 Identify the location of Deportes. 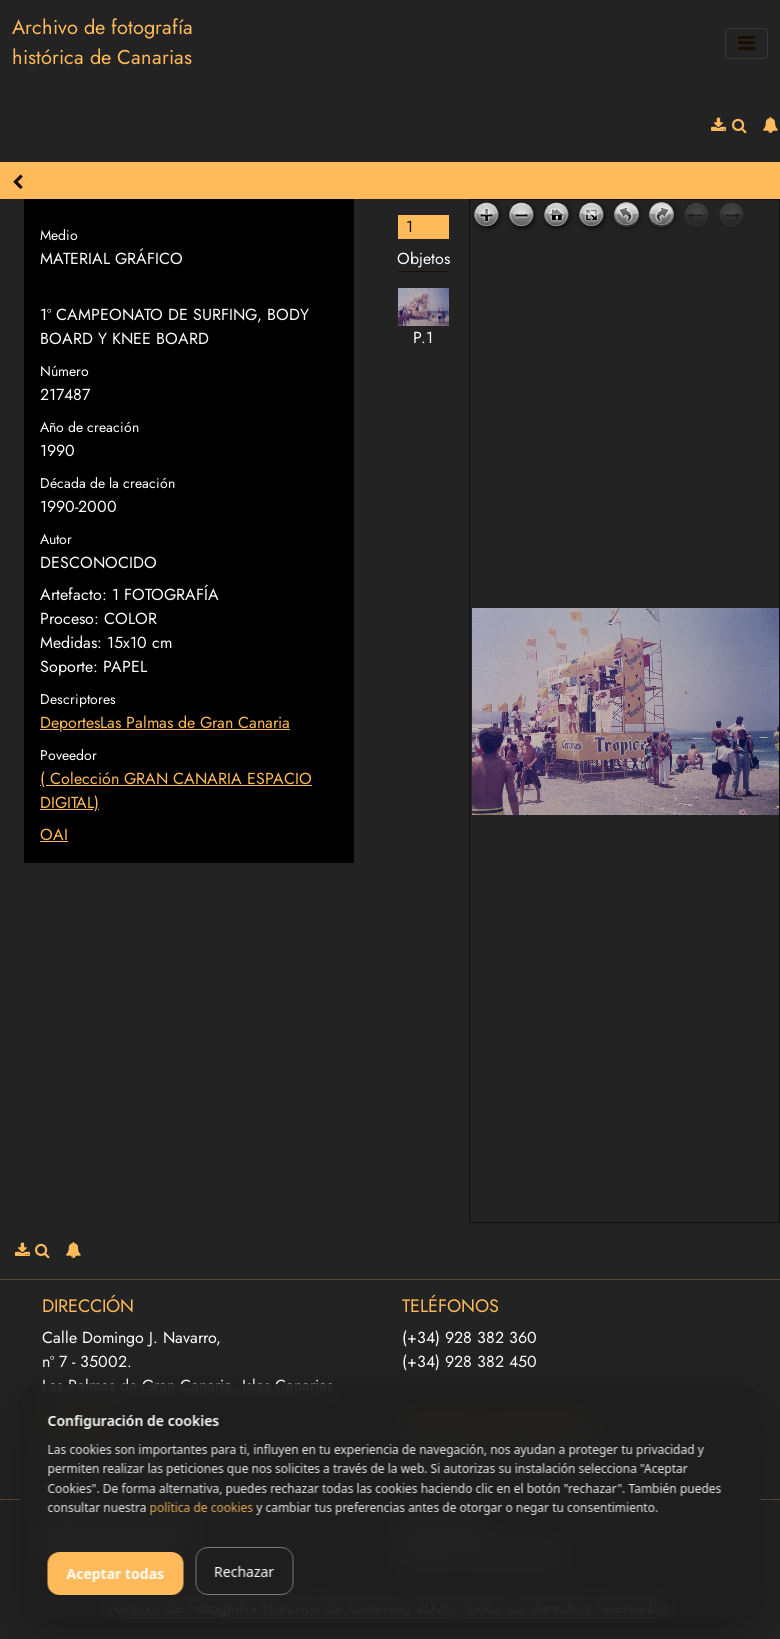
(70, 722).